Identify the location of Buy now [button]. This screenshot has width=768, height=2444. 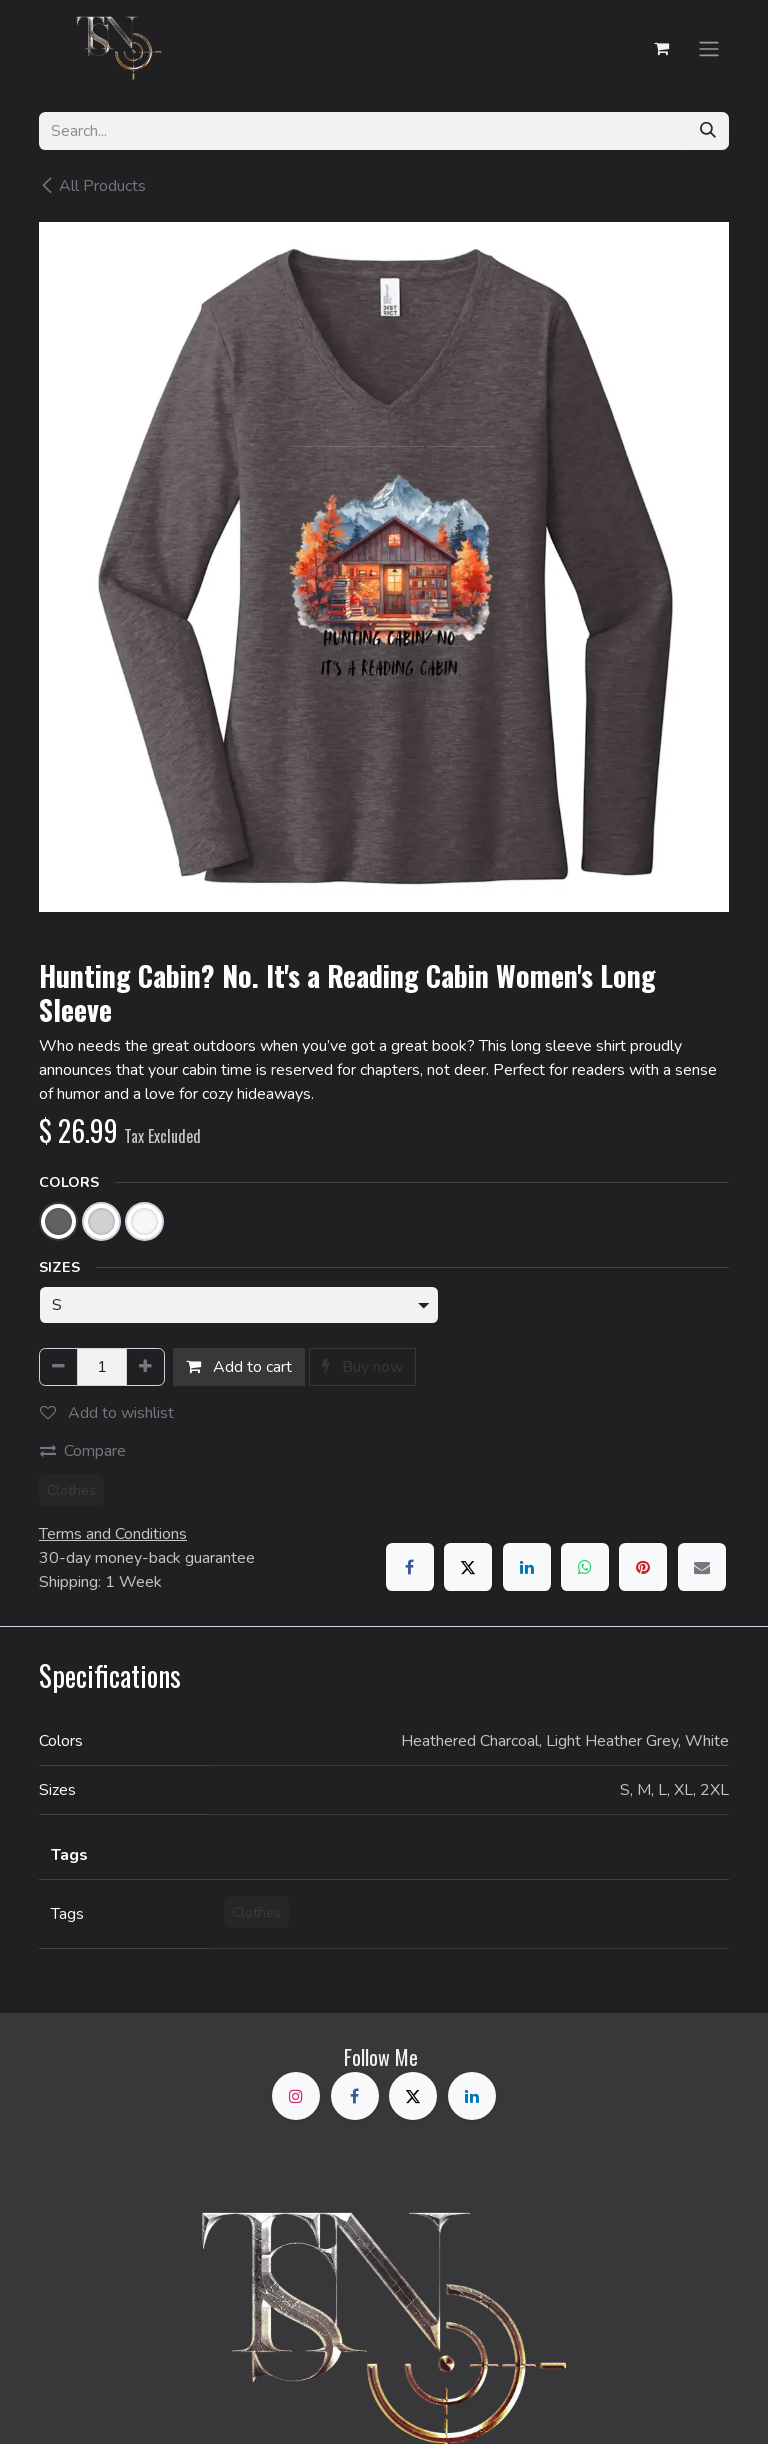
(362, 1367).